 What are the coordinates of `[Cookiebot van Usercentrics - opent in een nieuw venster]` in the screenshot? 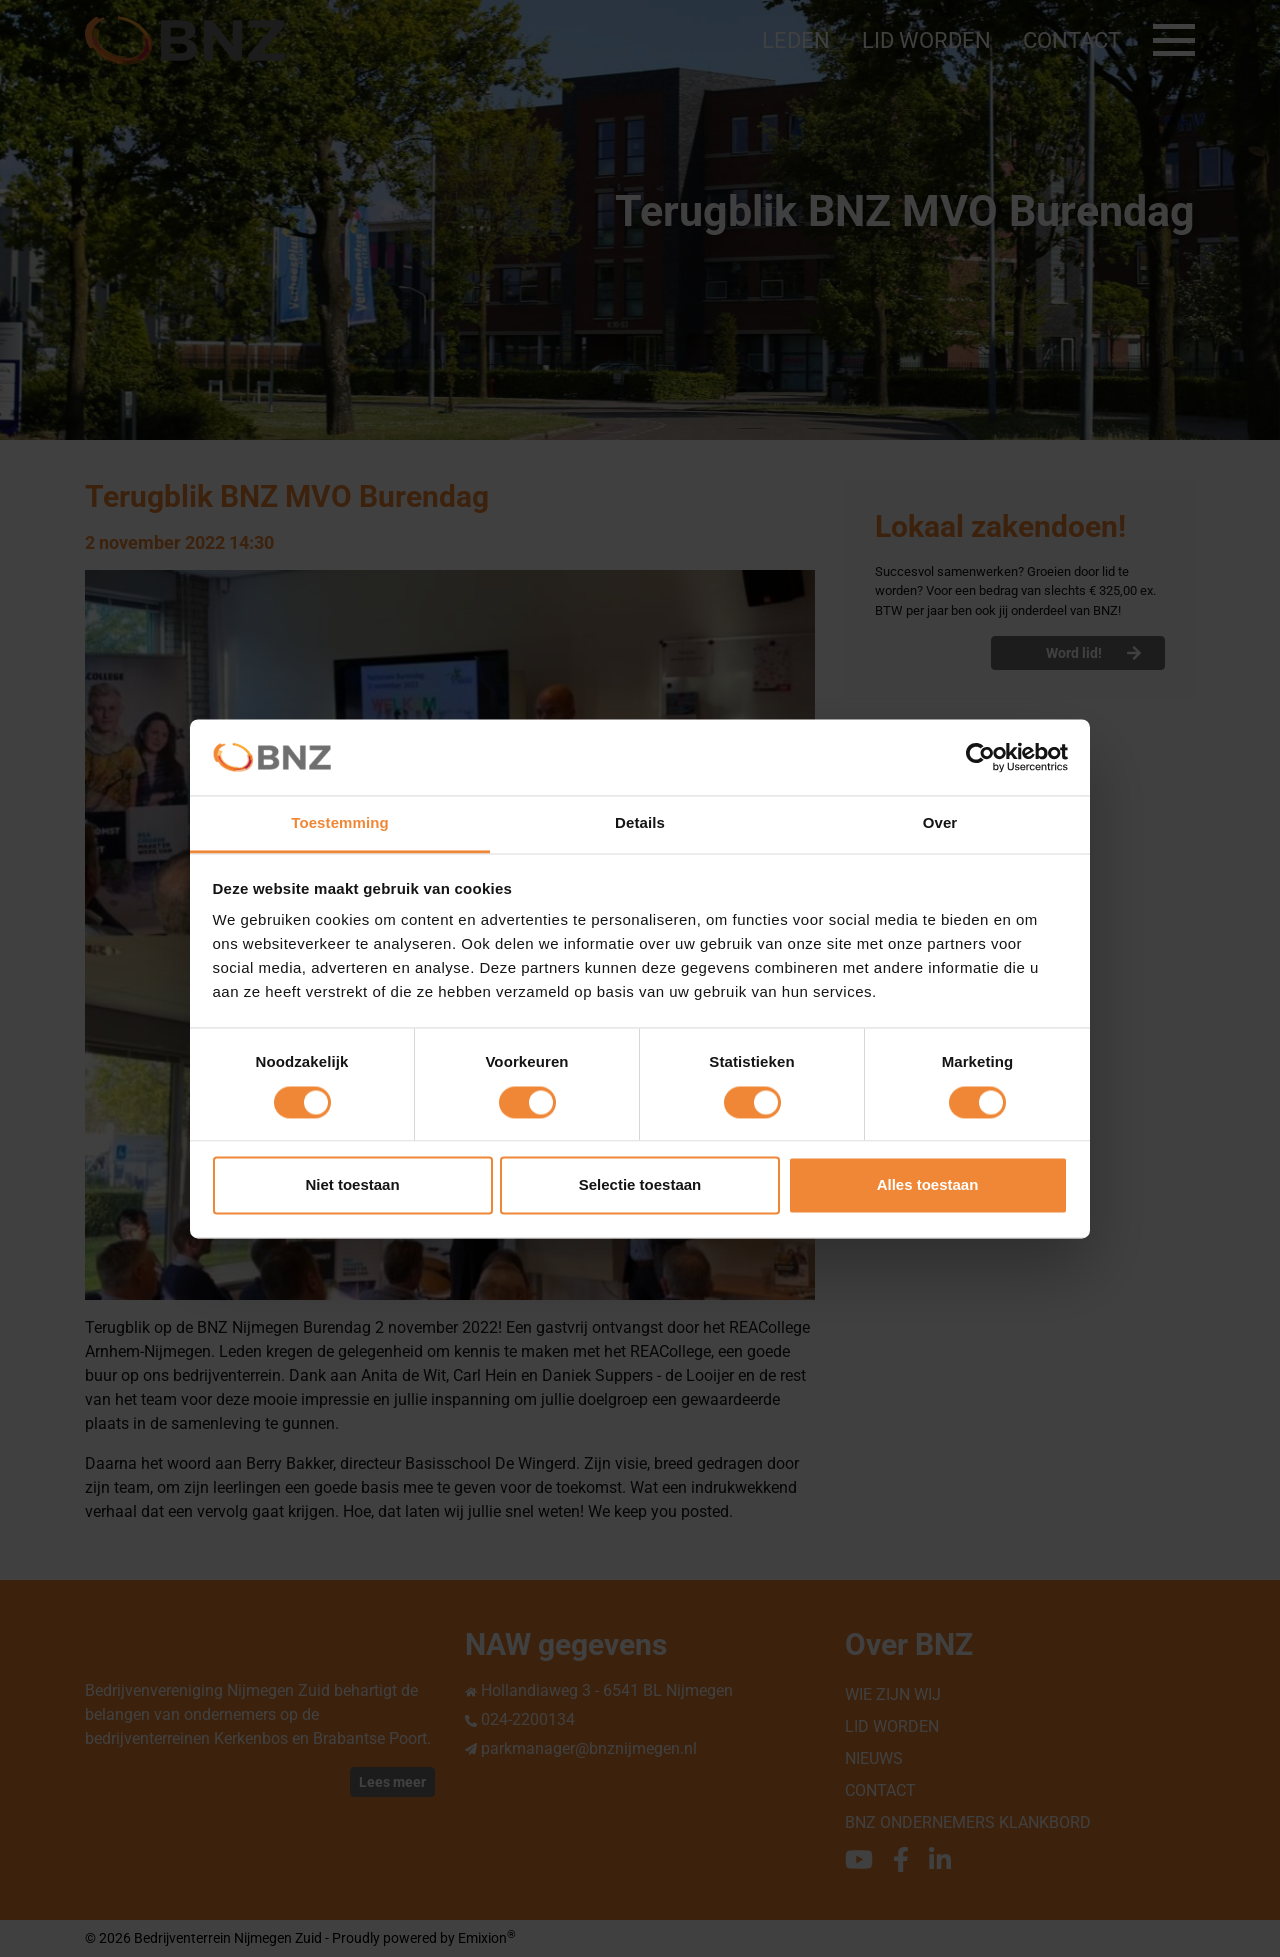 It's located at (980, 757).